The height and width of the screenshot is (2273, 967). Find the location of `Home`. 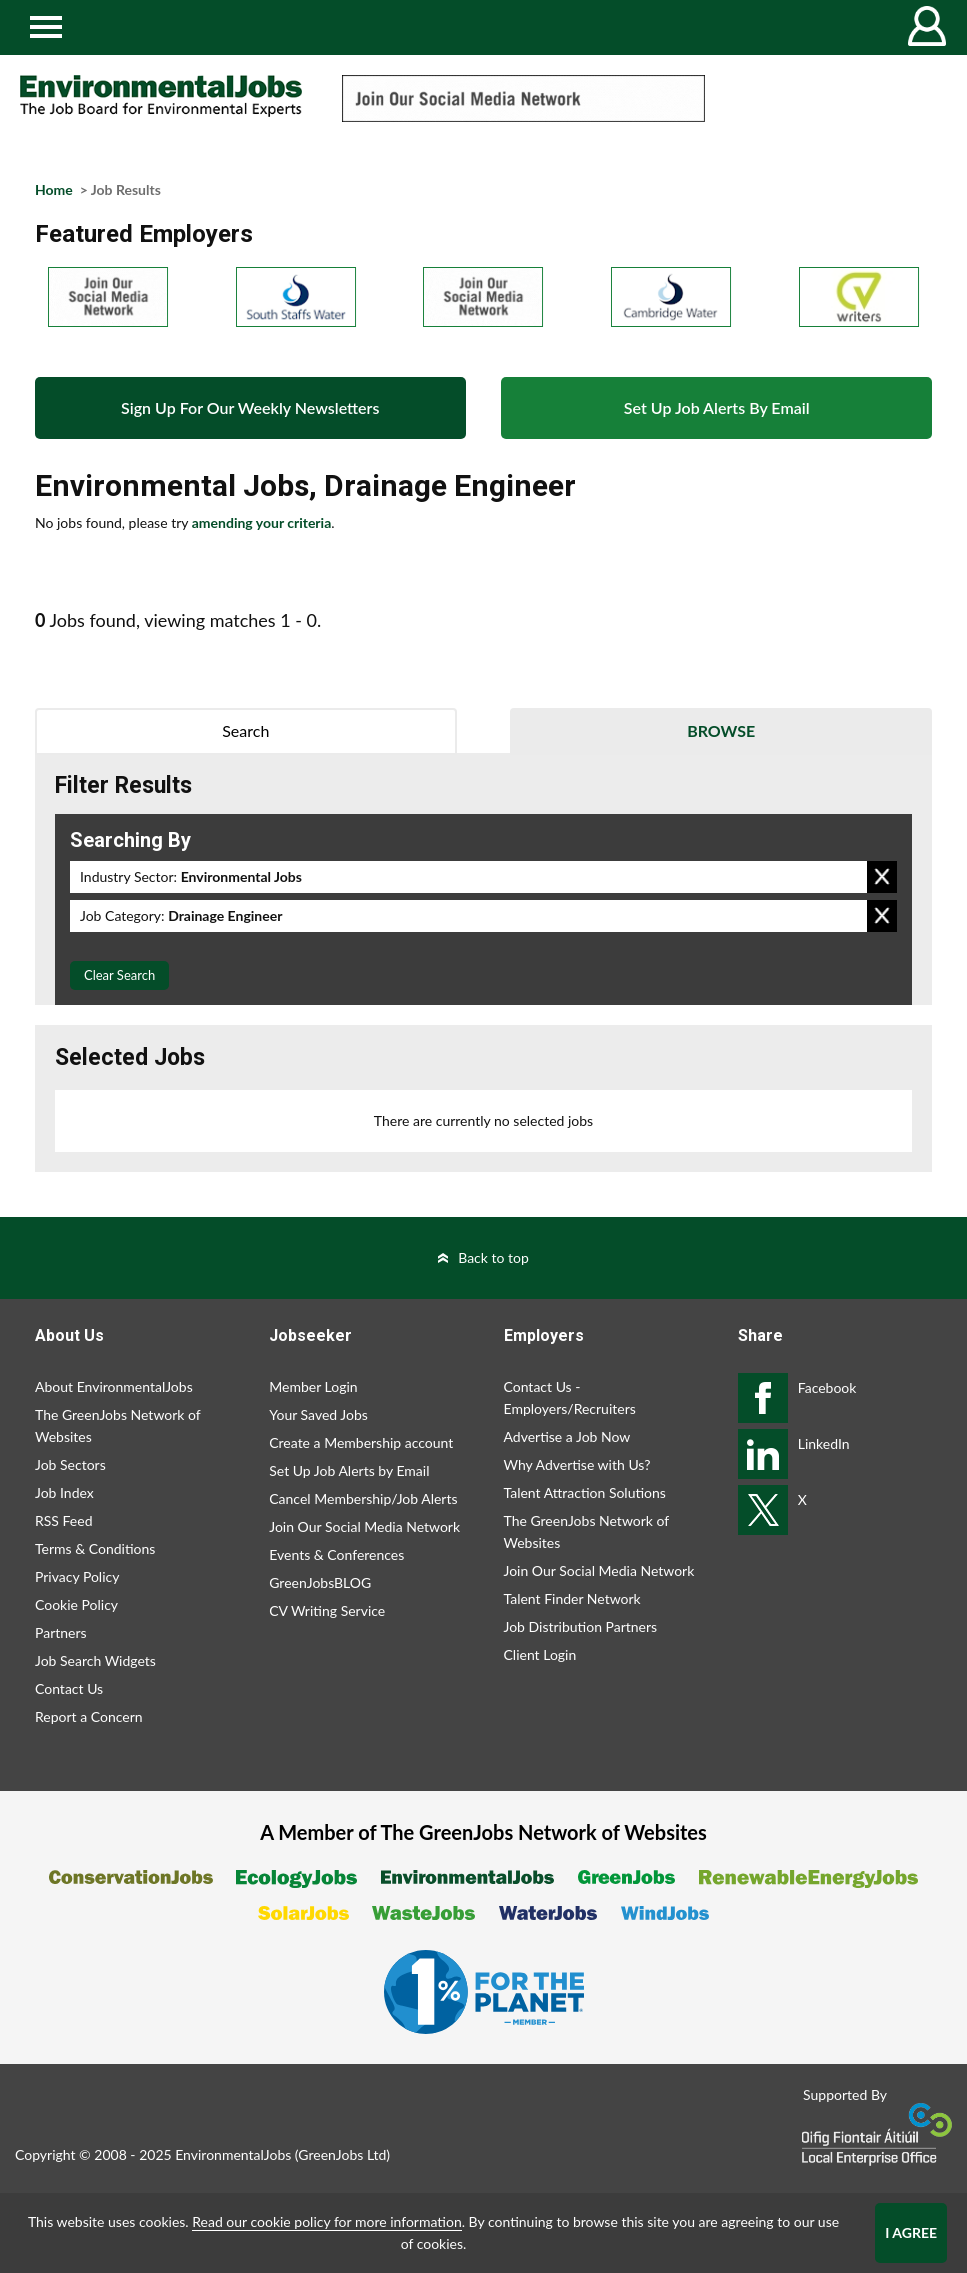

Home is located at coordinates (54, 189).